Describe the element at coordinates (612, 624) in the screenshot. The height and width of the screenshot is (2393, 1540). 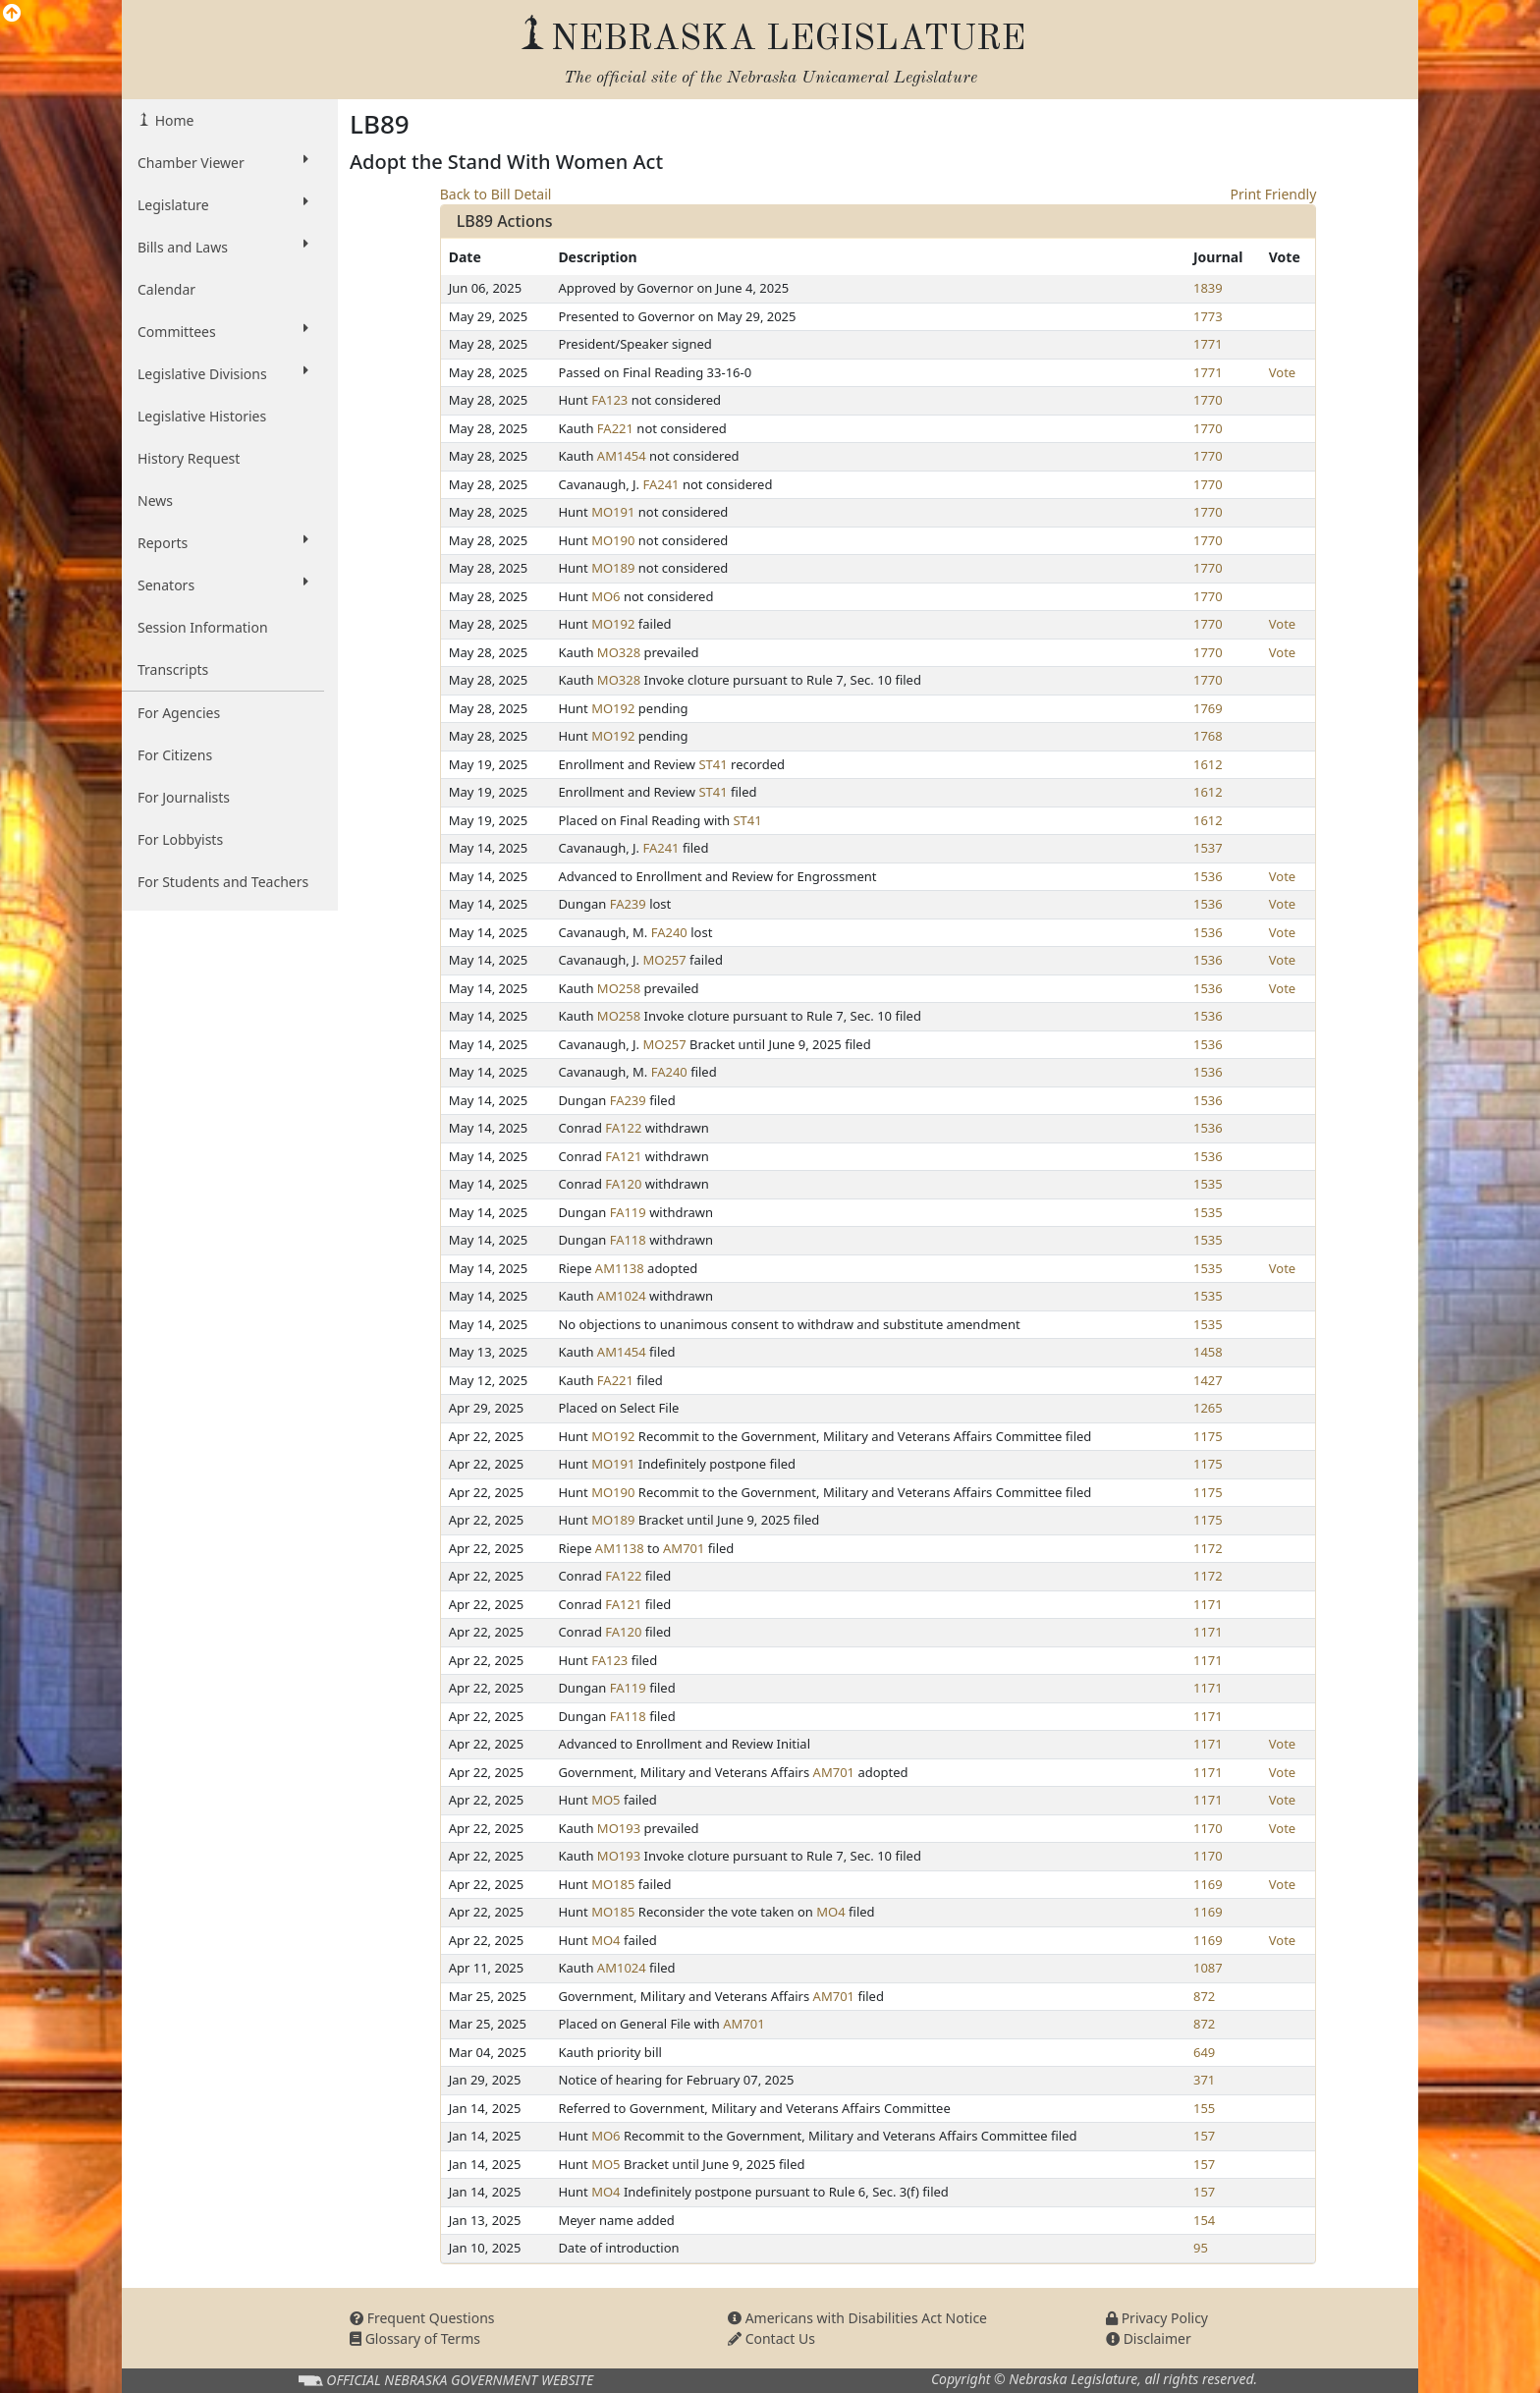
I see `MO192` at that location.